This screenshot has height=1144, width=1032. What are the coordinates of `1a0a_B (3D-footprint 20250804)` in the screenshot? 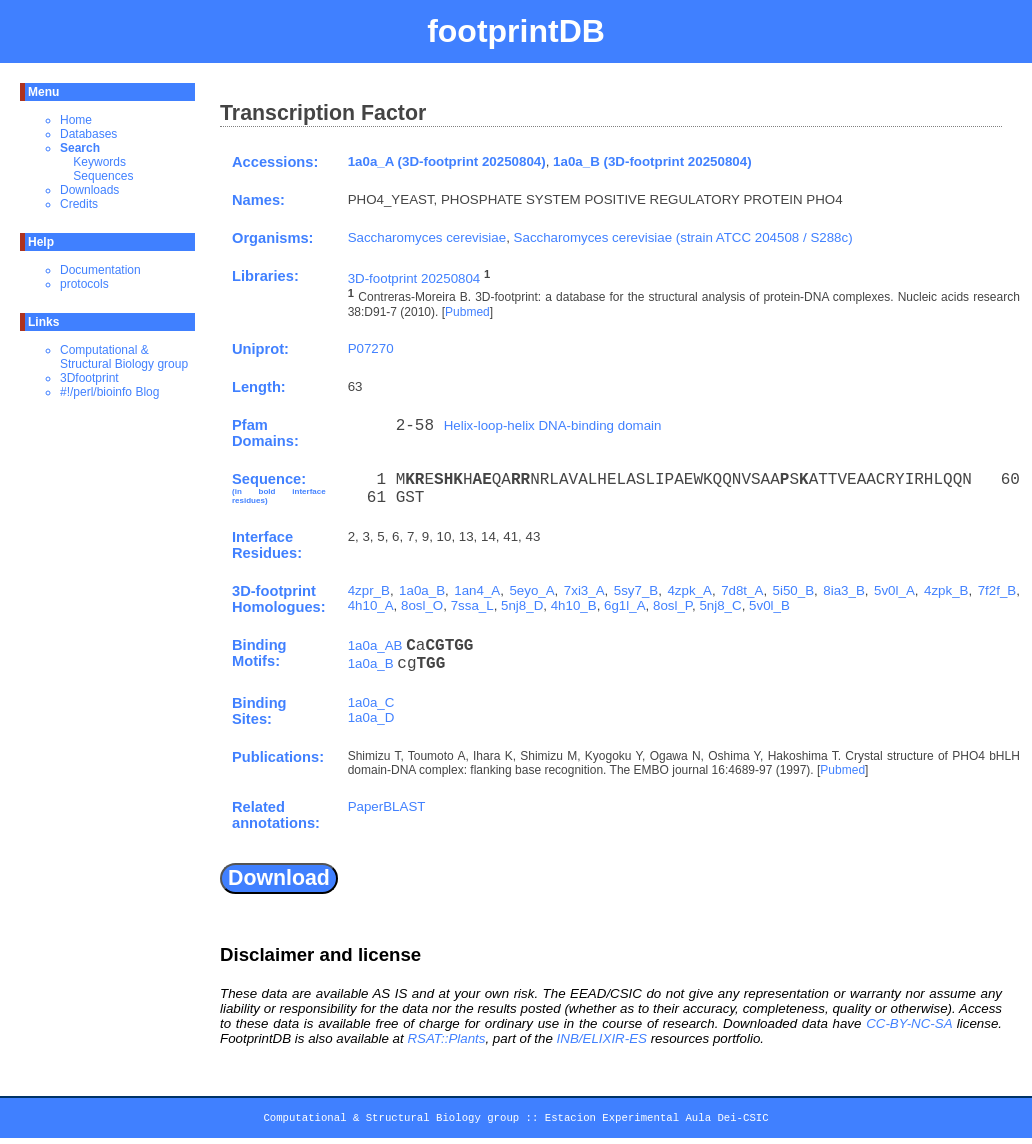 It's located at (652, 161).